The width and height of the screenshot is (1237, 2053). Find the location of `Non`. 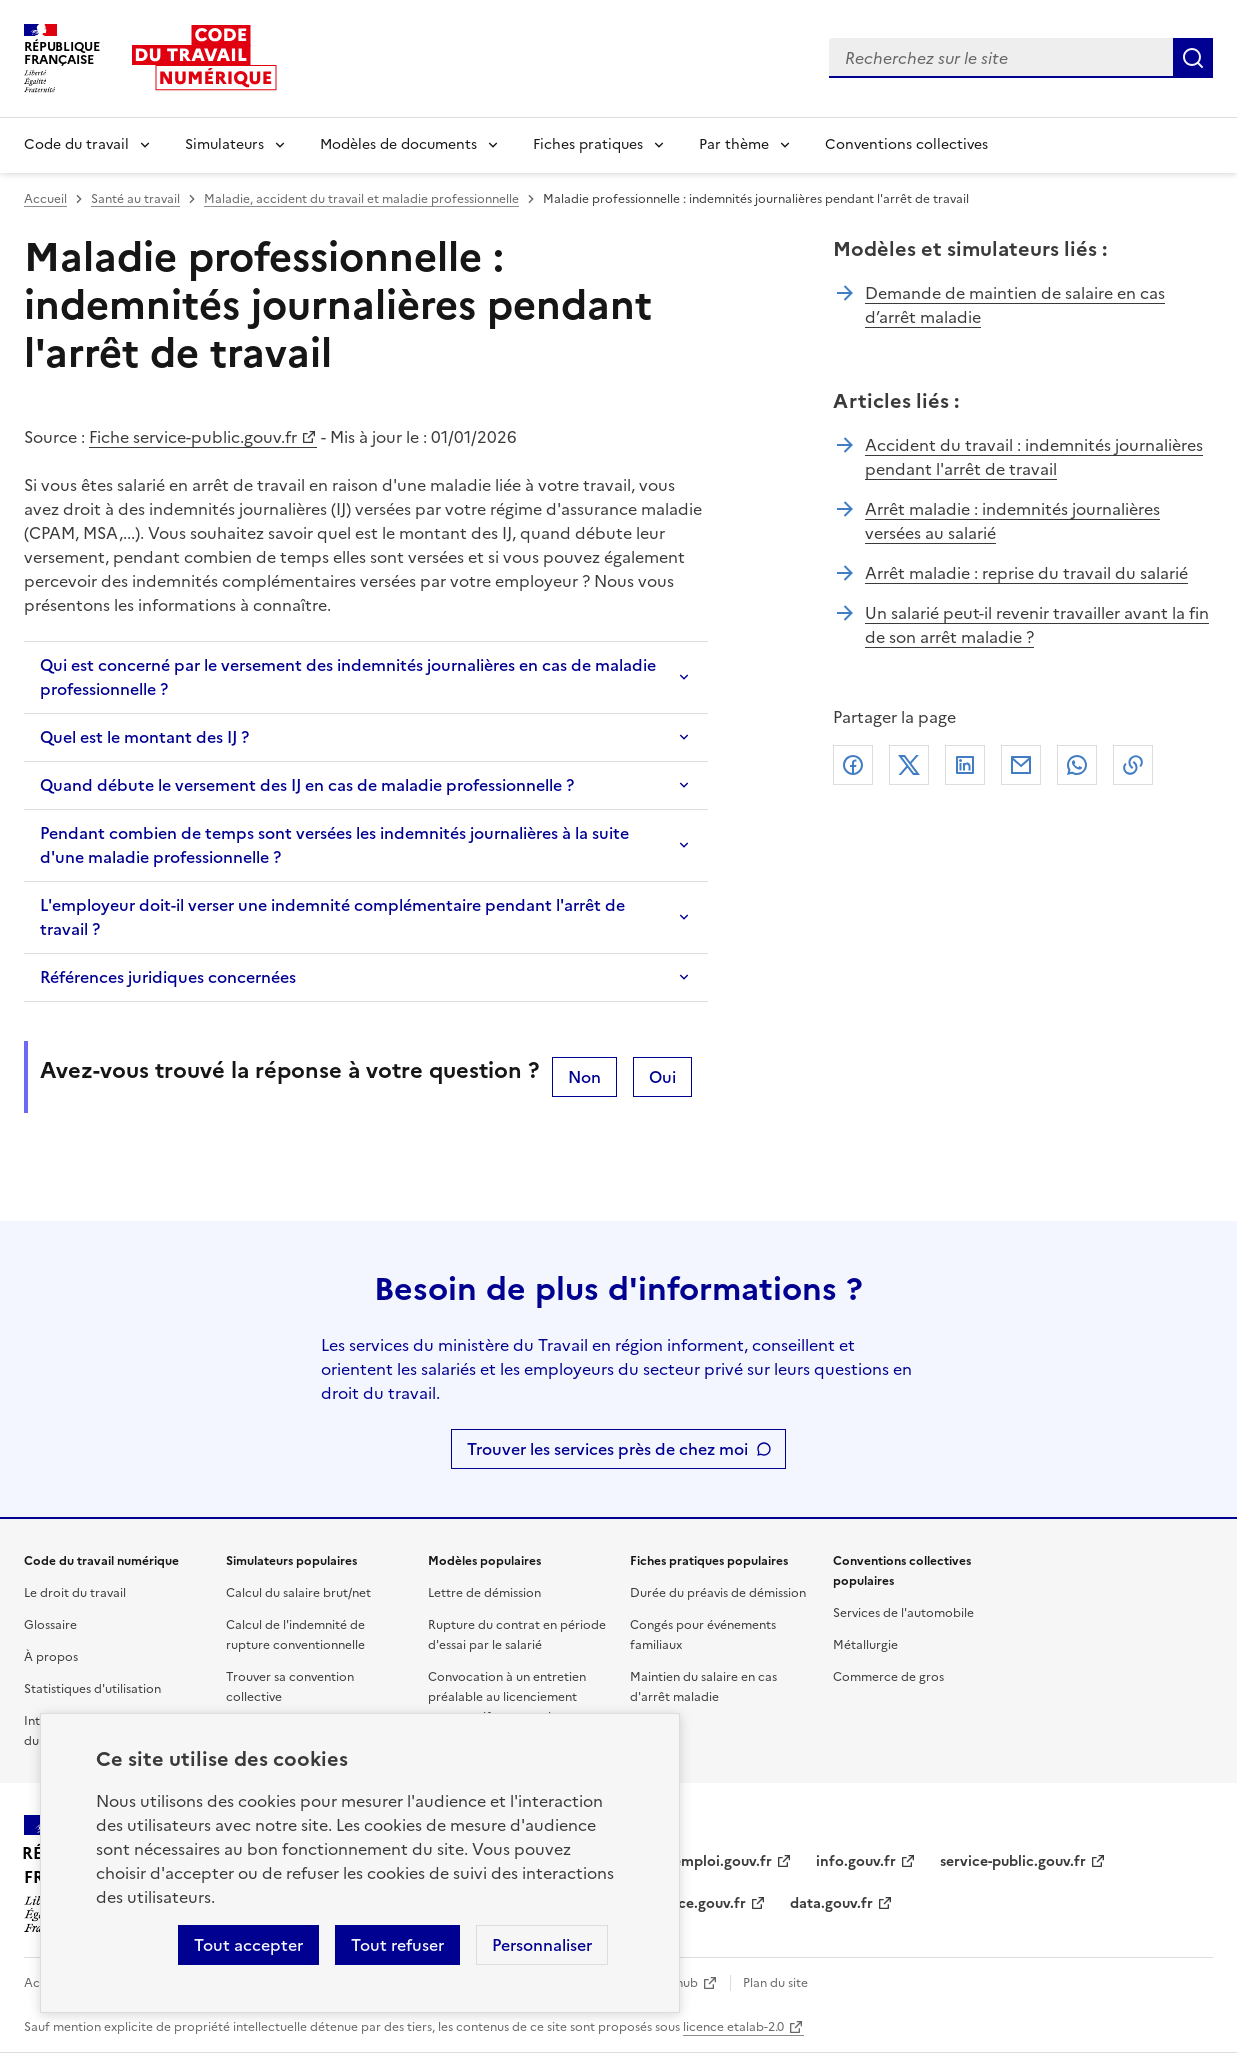

Non is located at coordinates (584, 1077).